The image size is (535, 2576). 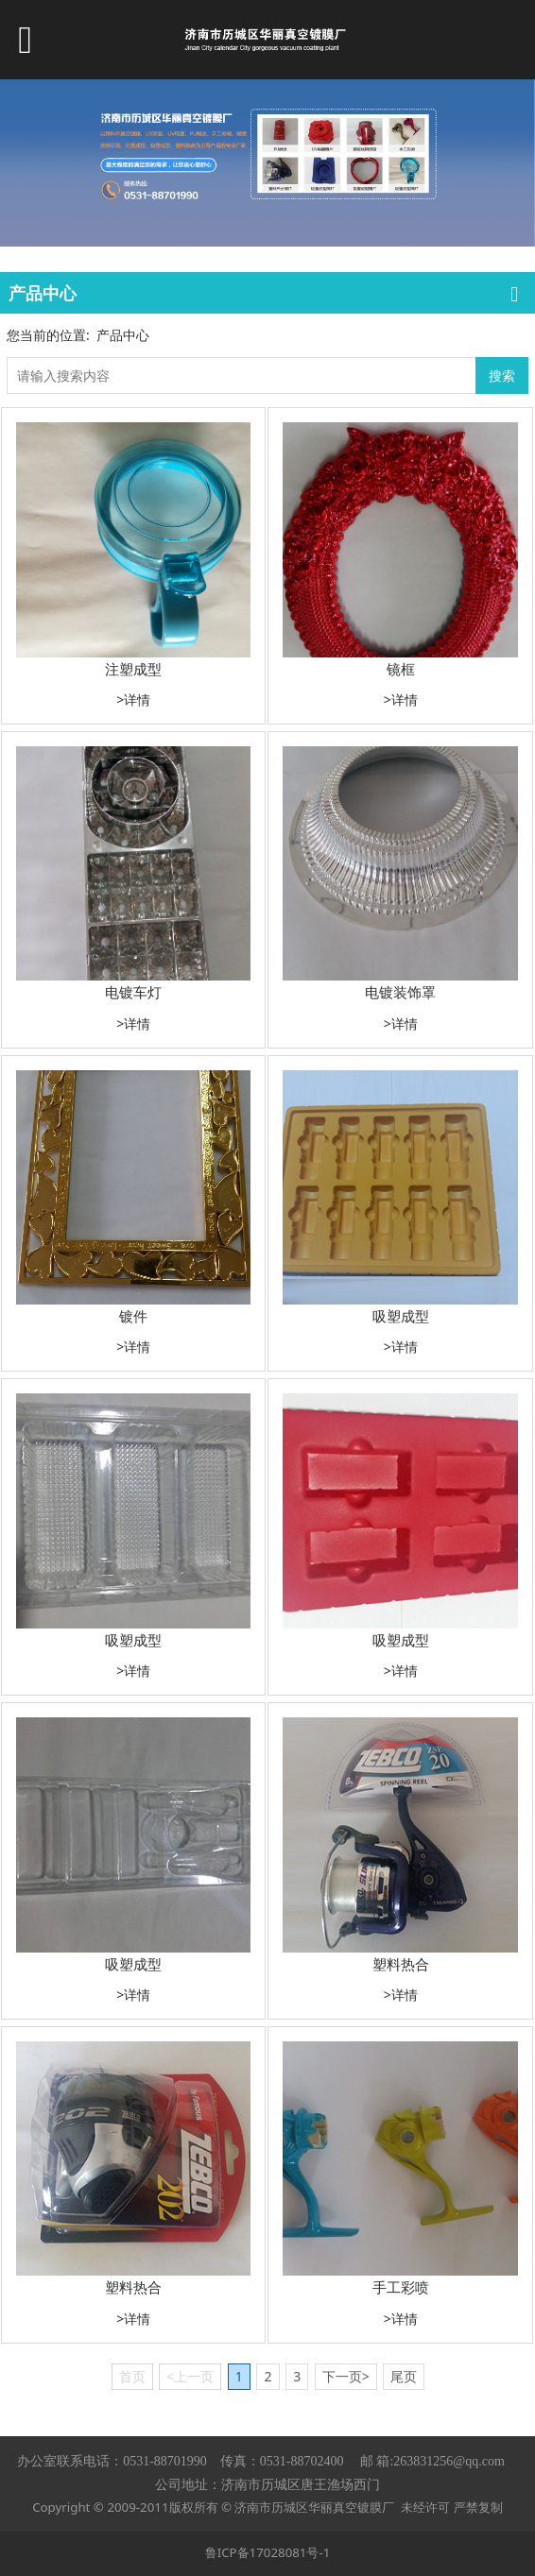 What do you see at coordinates (133, 1315) in the screenshot?
I see `镀件` at bounding box center [133, 1315].